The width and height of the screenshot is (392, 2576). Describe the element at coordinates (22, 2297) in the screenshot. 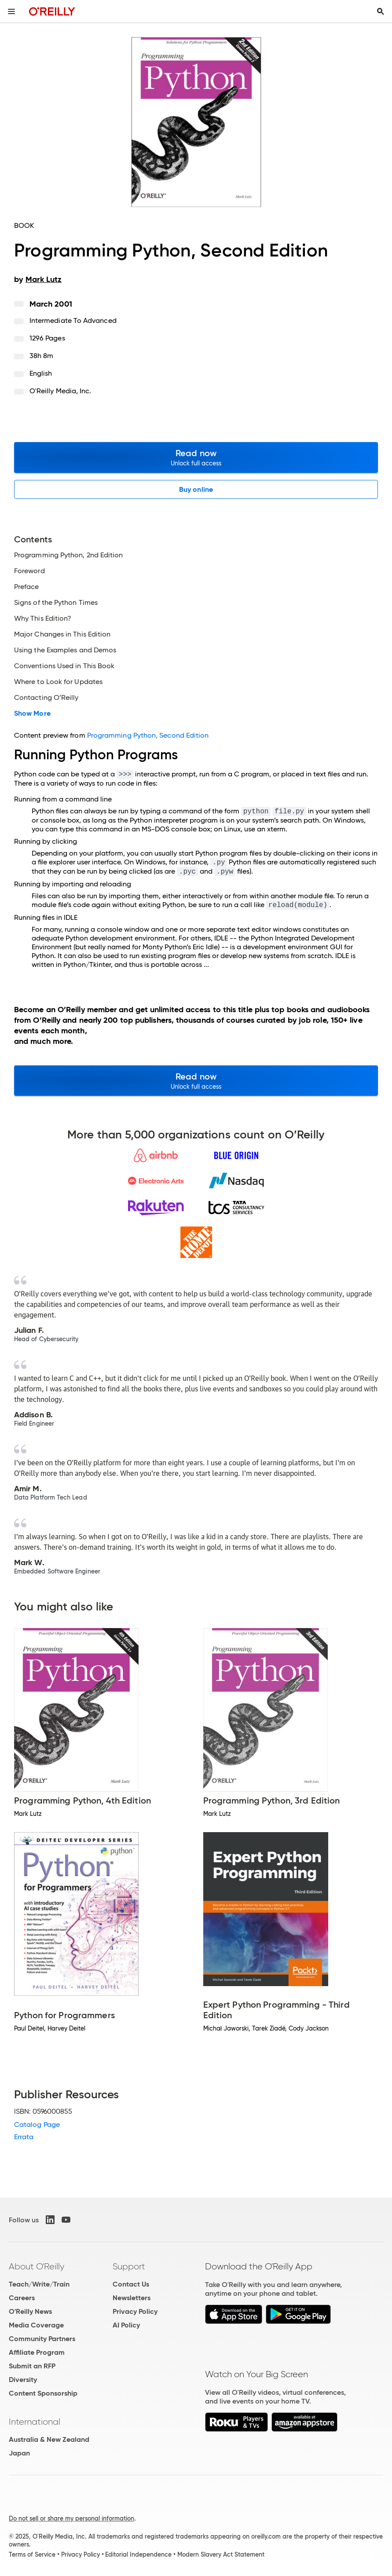

I see `Careers` at that location.